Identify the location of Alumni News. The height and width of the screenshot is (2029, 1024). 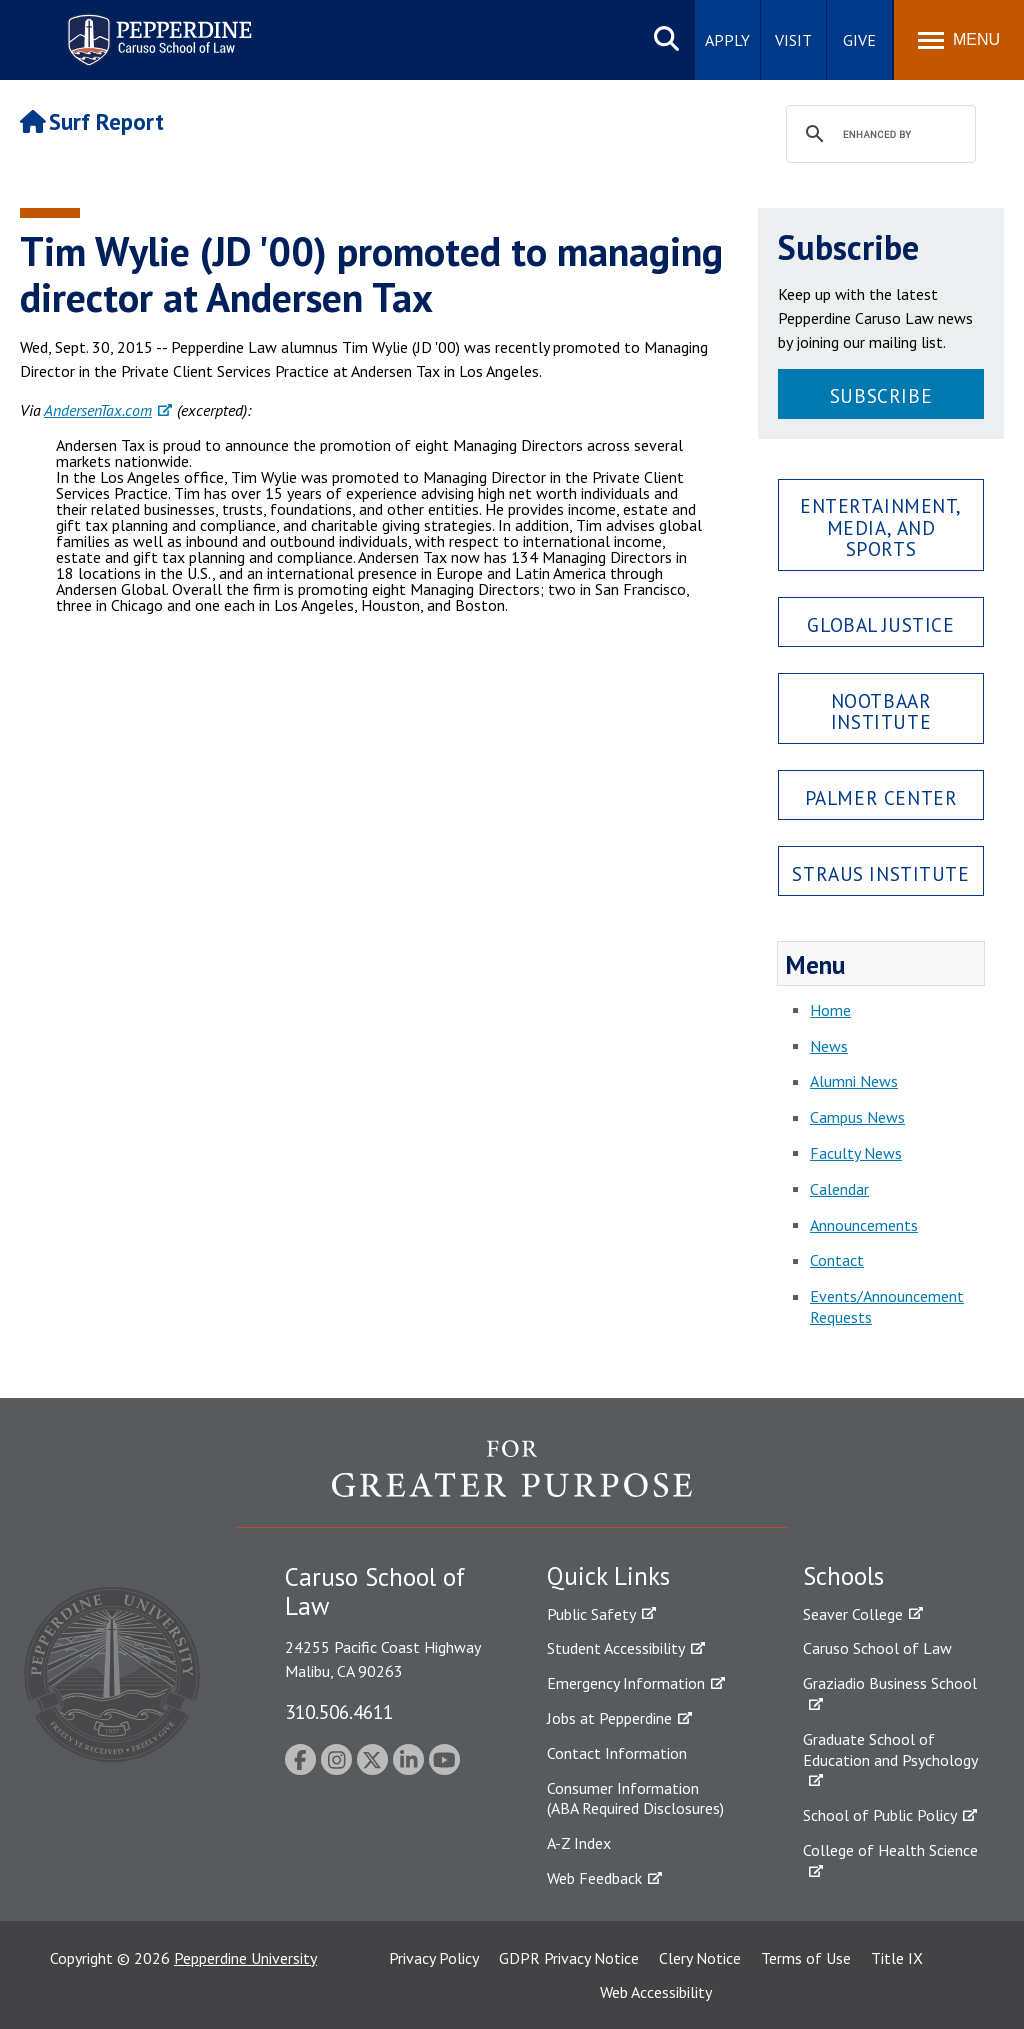
(854, 1081).